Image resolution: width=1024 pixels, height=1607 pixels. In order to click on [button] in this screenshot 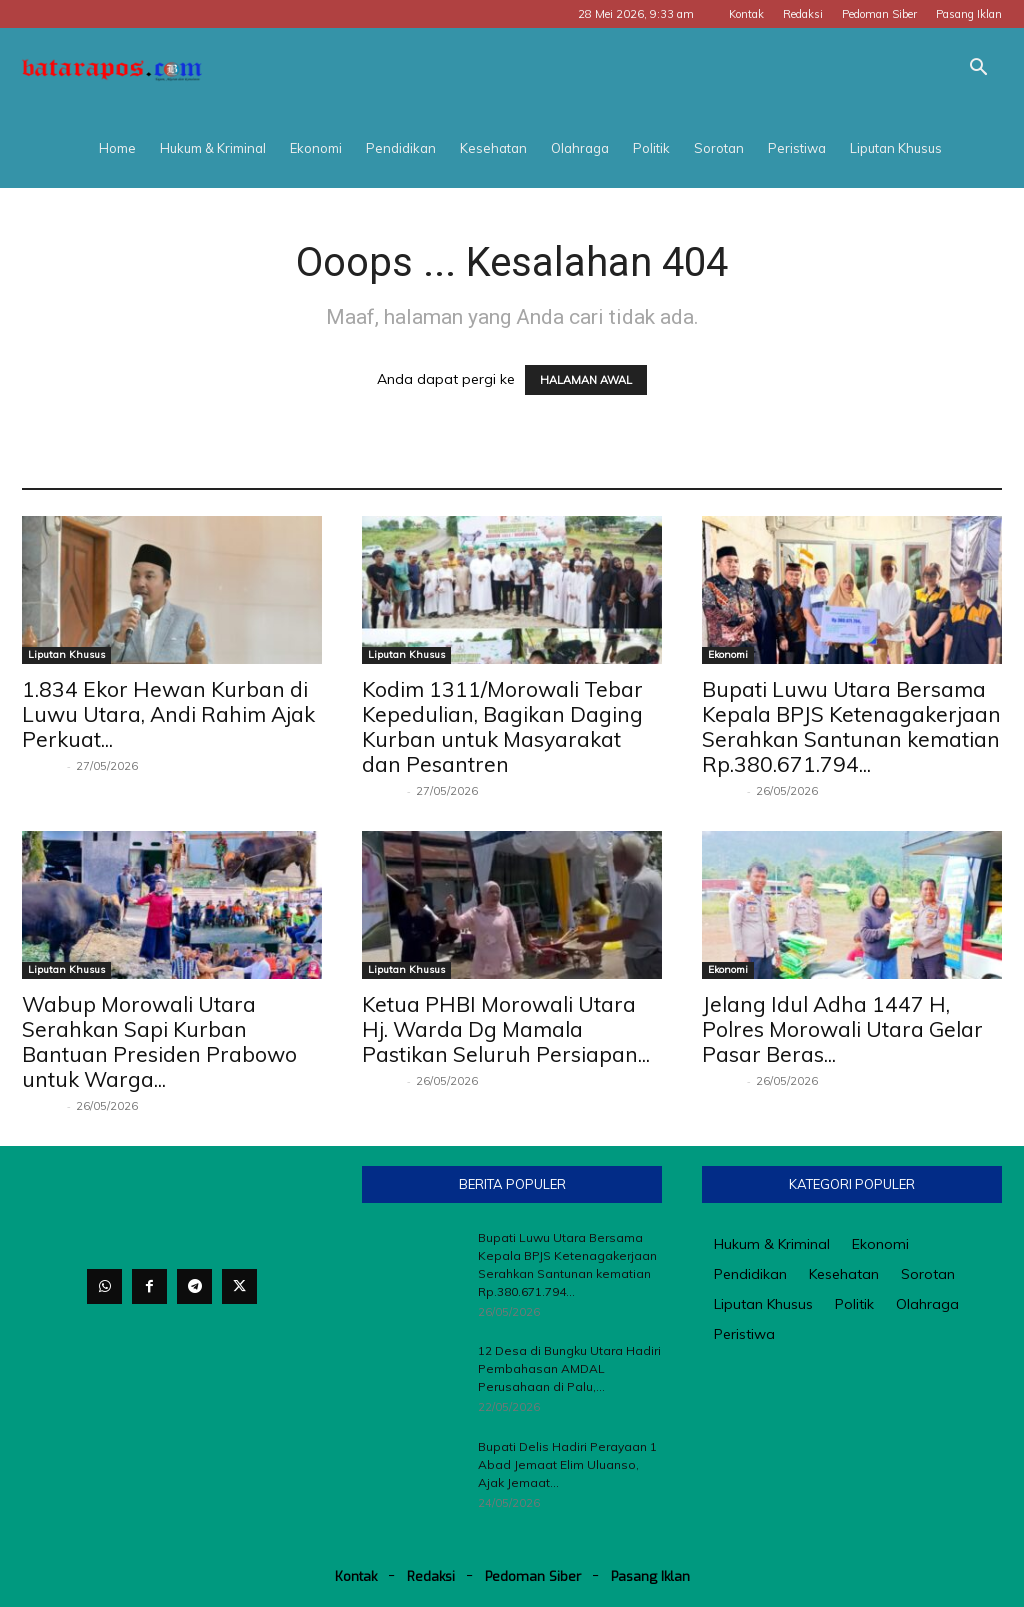, I will do `click(978, 69)`.